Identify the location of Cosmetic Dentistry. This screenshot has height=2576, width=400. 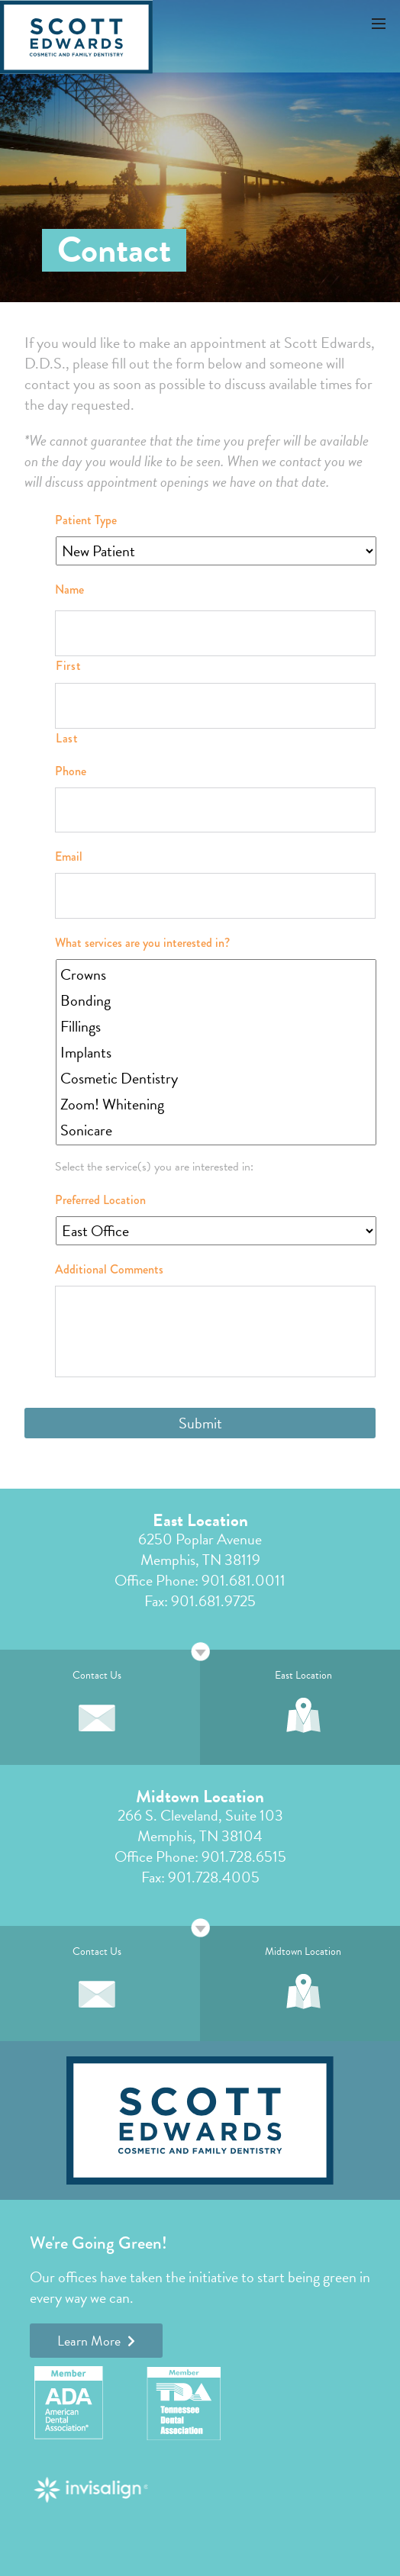
(217, 1078).